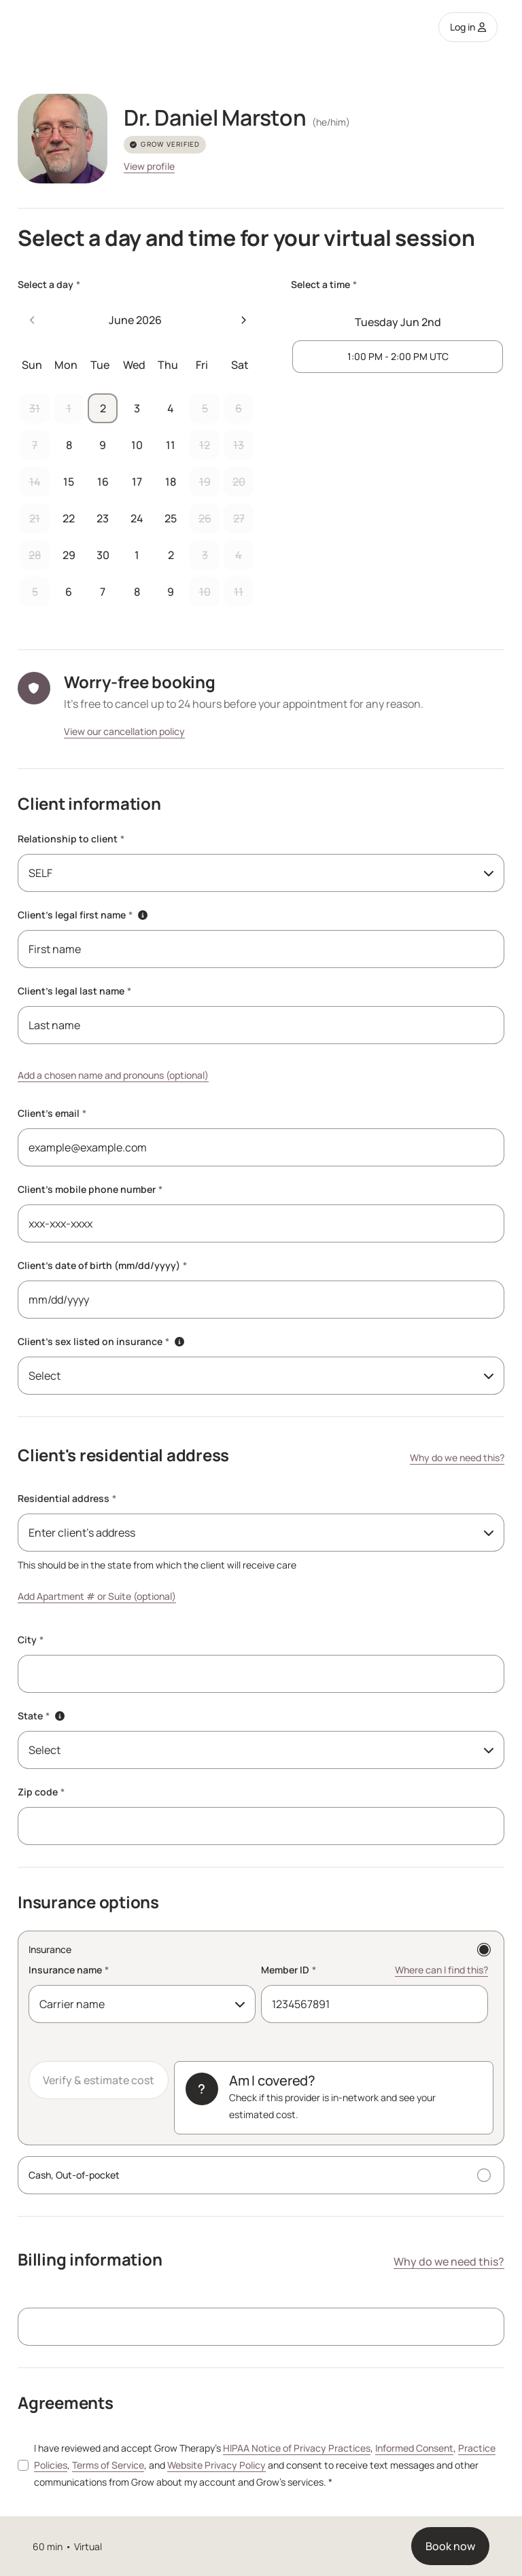 This screenshot has width=522, height=2576. What do you see at coordinates (457, 1457) in the screenshot?
I see `Why do we need this?` at bounding box center [457, 1457].